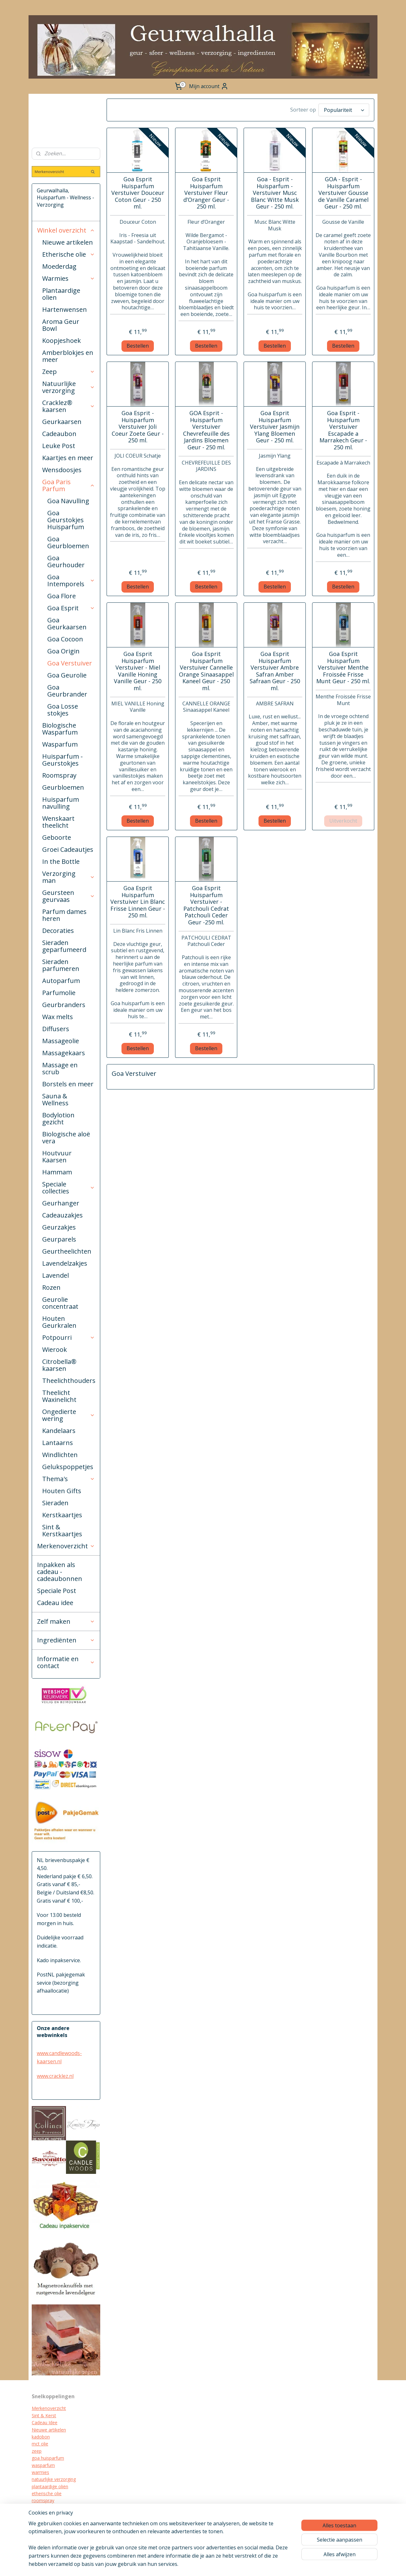 The height and width of the screenshot is (2576, 406). What do you see at coordinates (61, 596) in the screenshot?
I see `Goa Flore` at bounding box center [61, 596].